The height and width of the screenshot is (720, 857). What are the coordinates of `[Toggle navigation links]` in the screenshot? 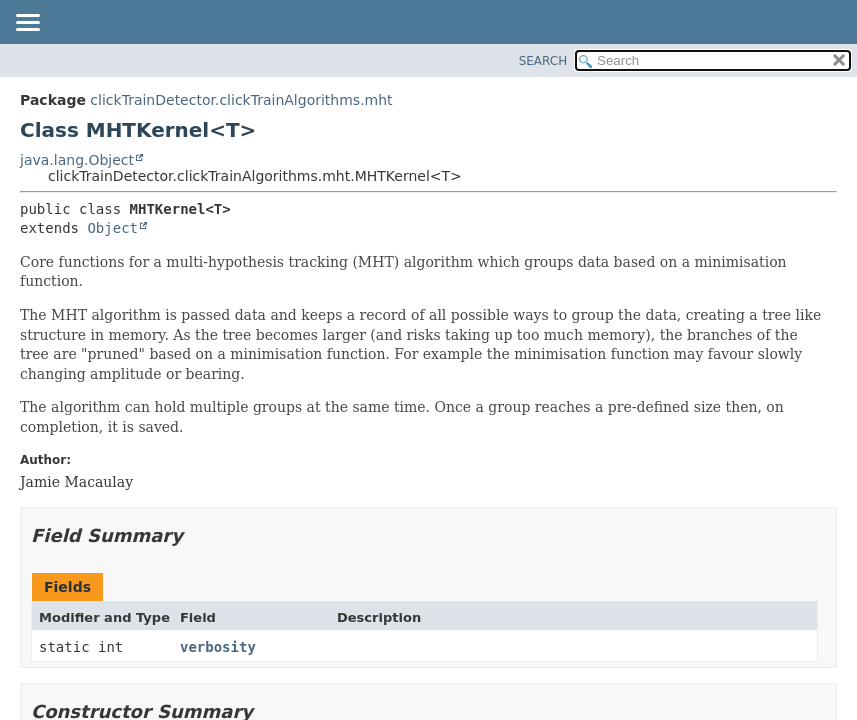 It's located at (27, 24).